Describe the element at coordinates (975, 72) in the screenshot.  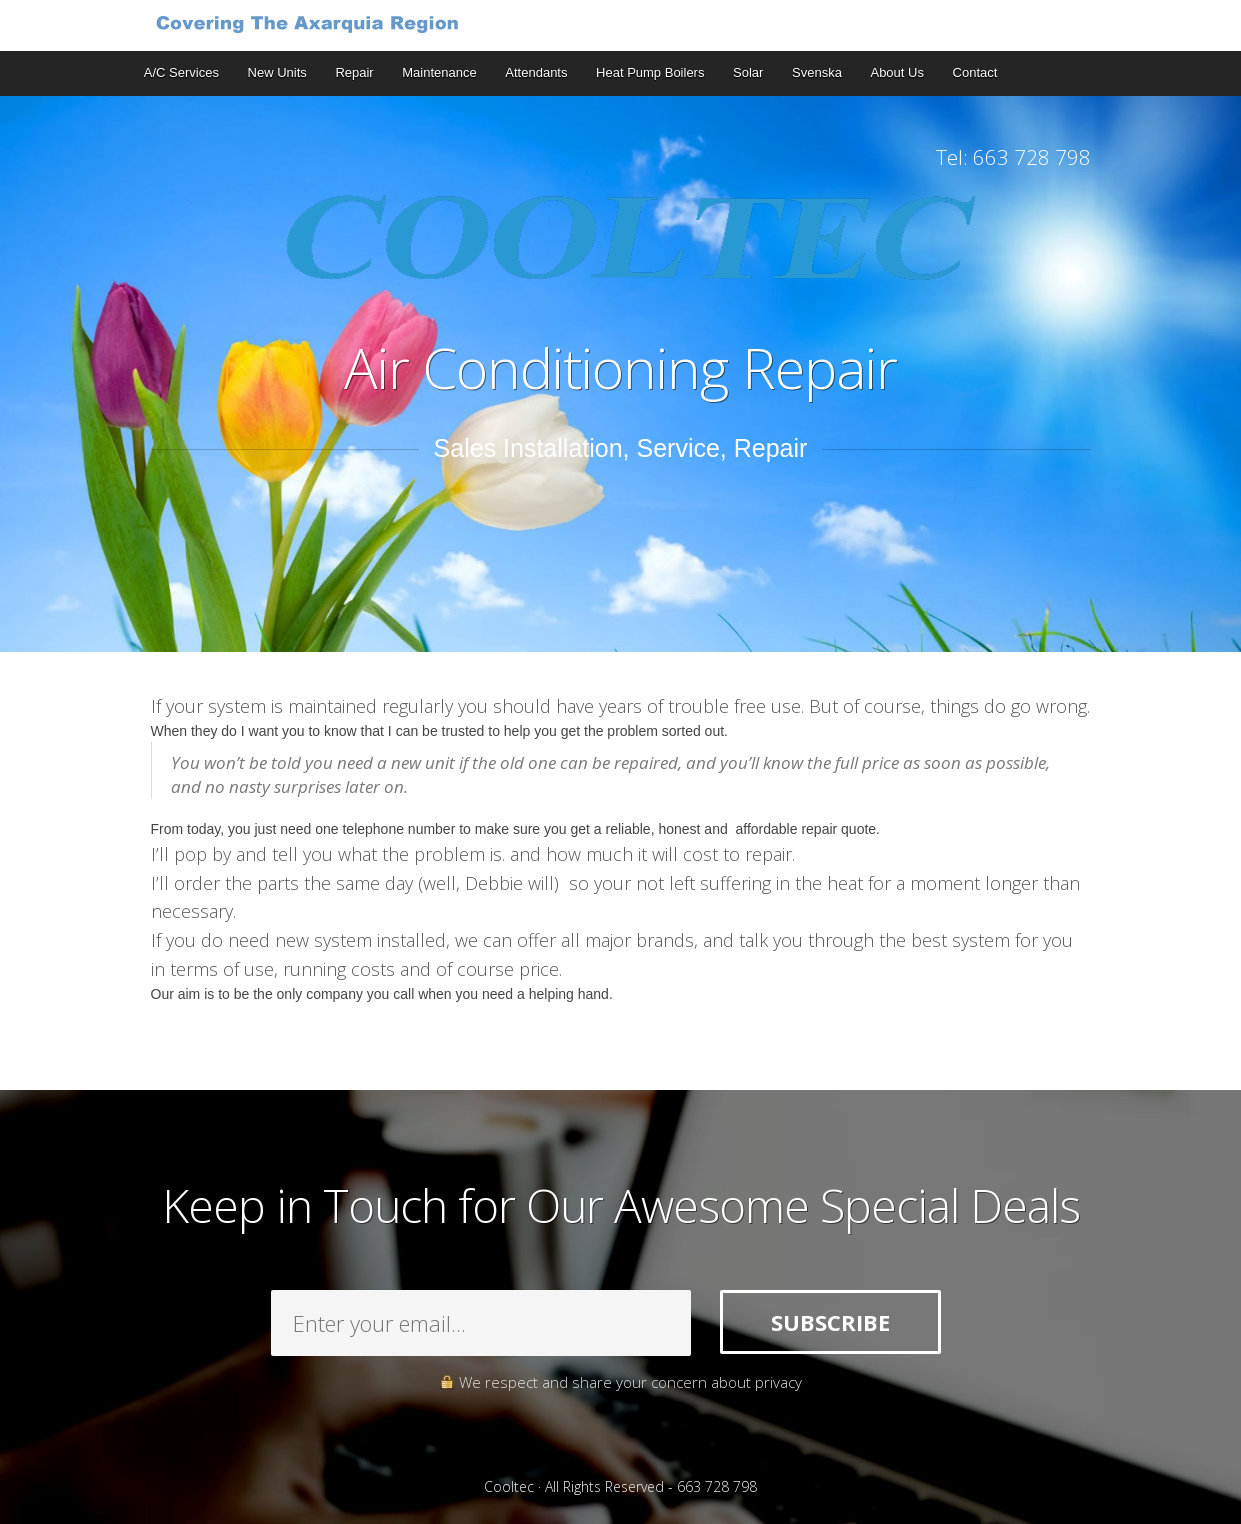
I see `Contact` at that location.